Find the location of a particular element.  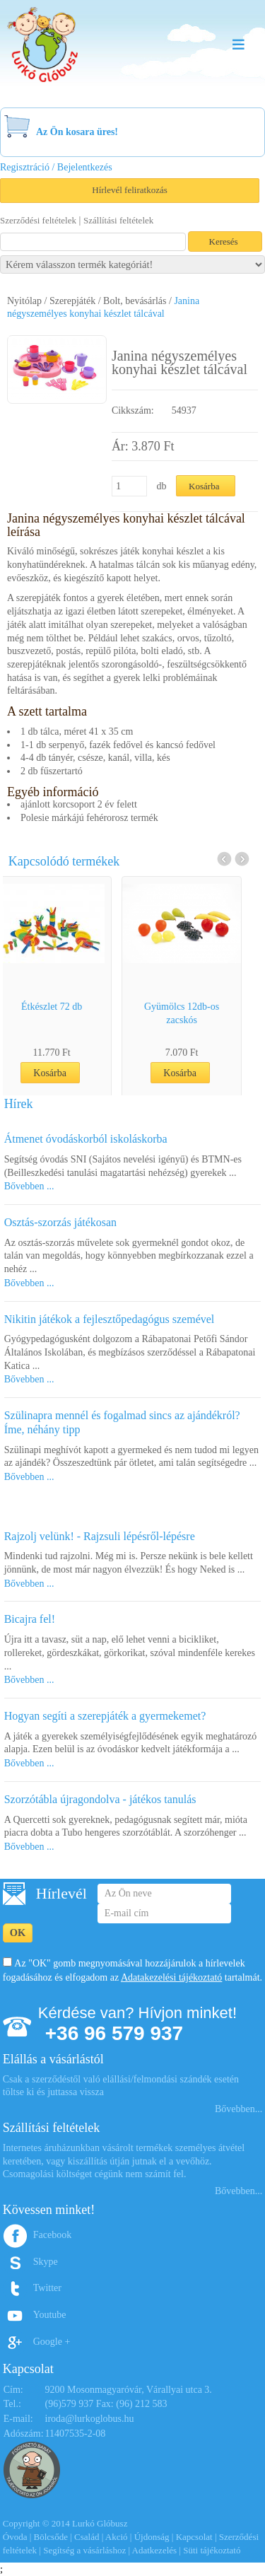

Újdonság is located at coordinates (152, 2536).